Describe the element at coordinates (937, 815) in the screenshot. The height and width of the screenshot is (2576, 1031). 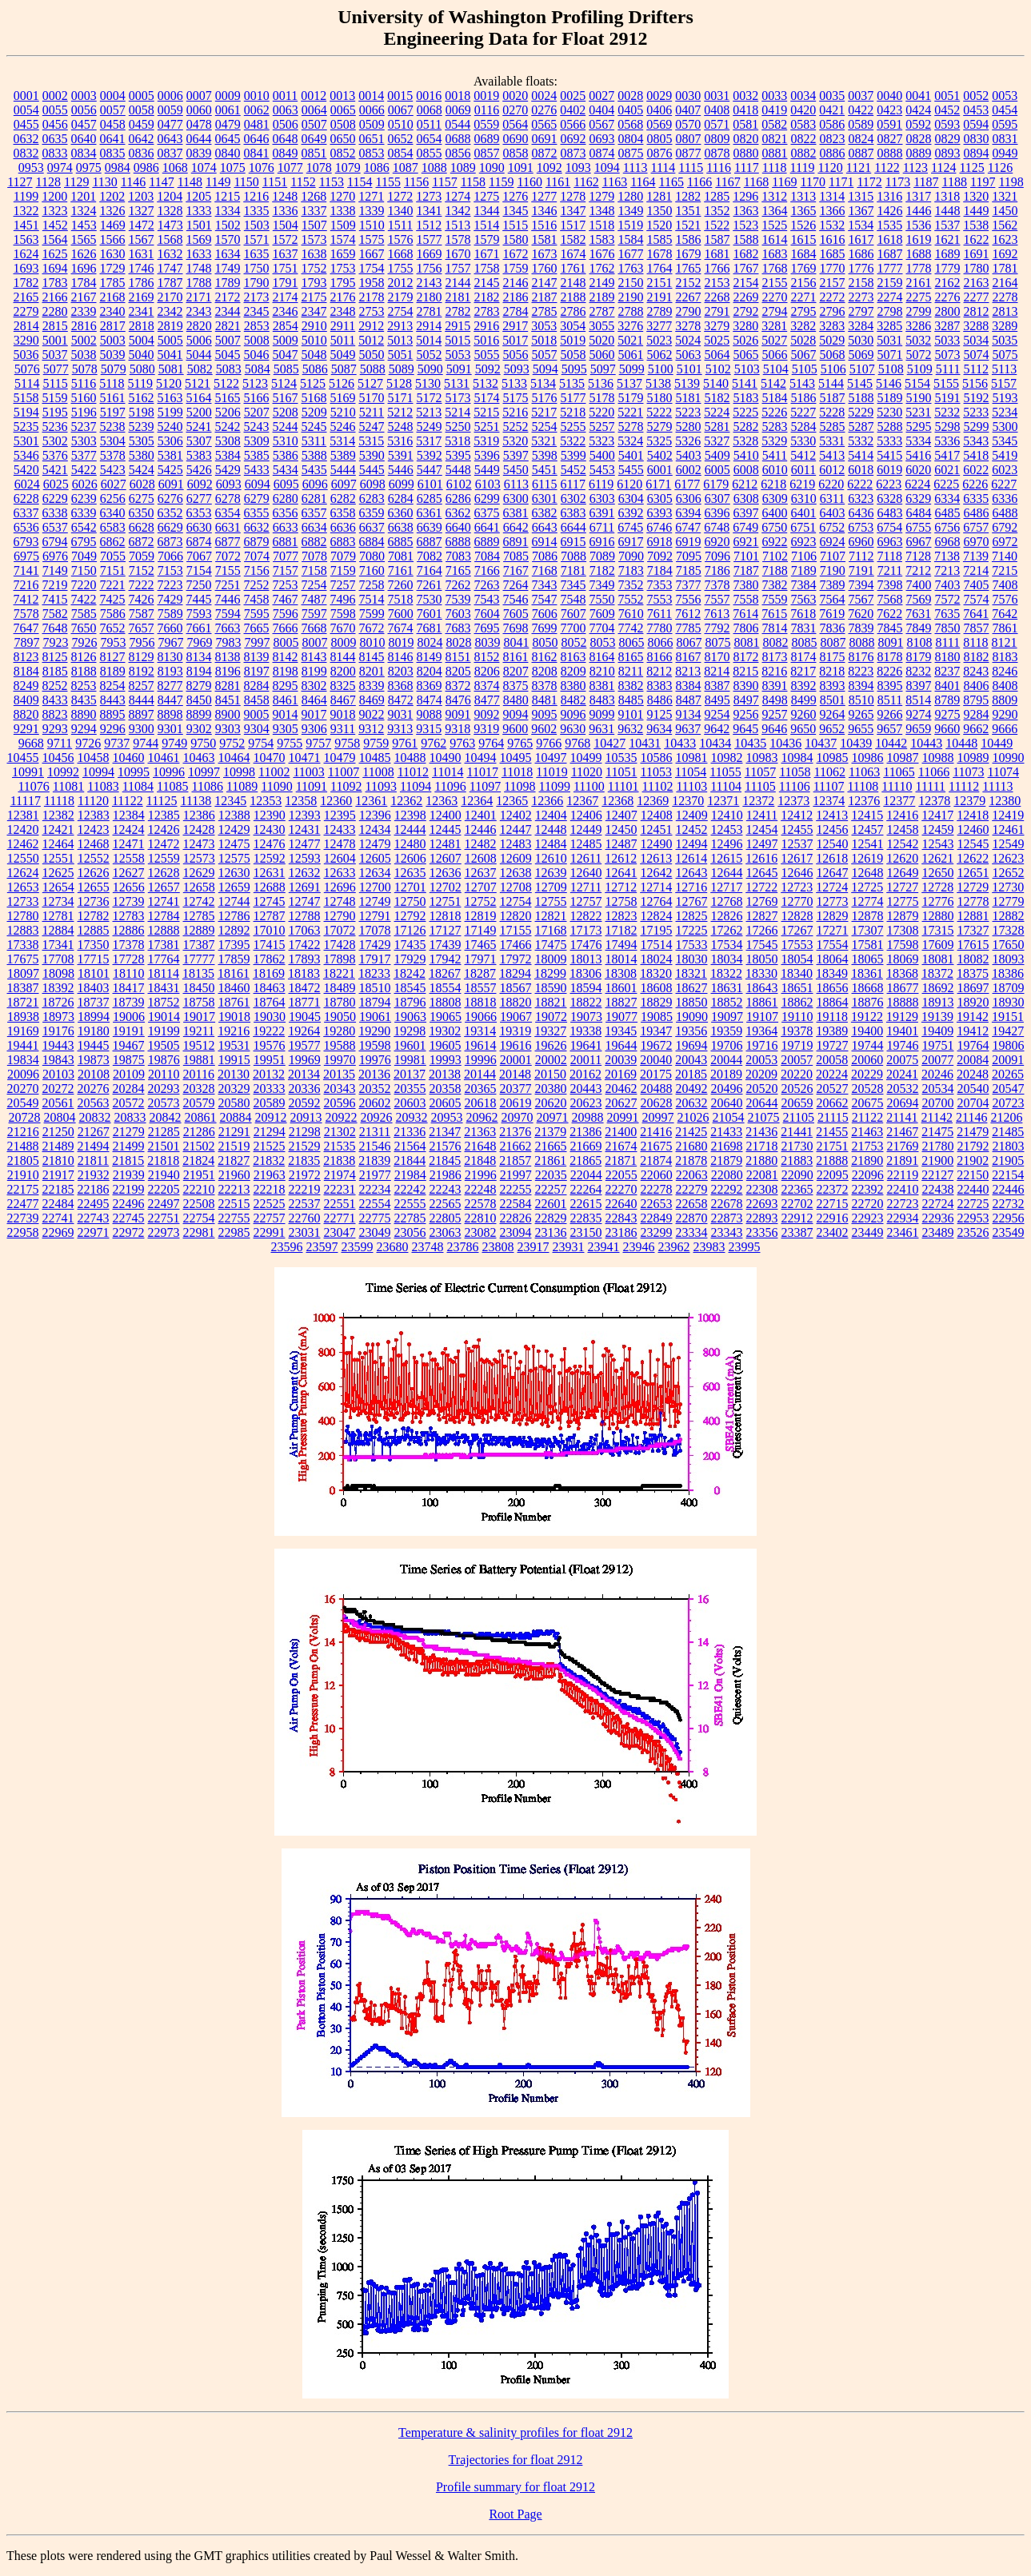
I see `12417` at that location.